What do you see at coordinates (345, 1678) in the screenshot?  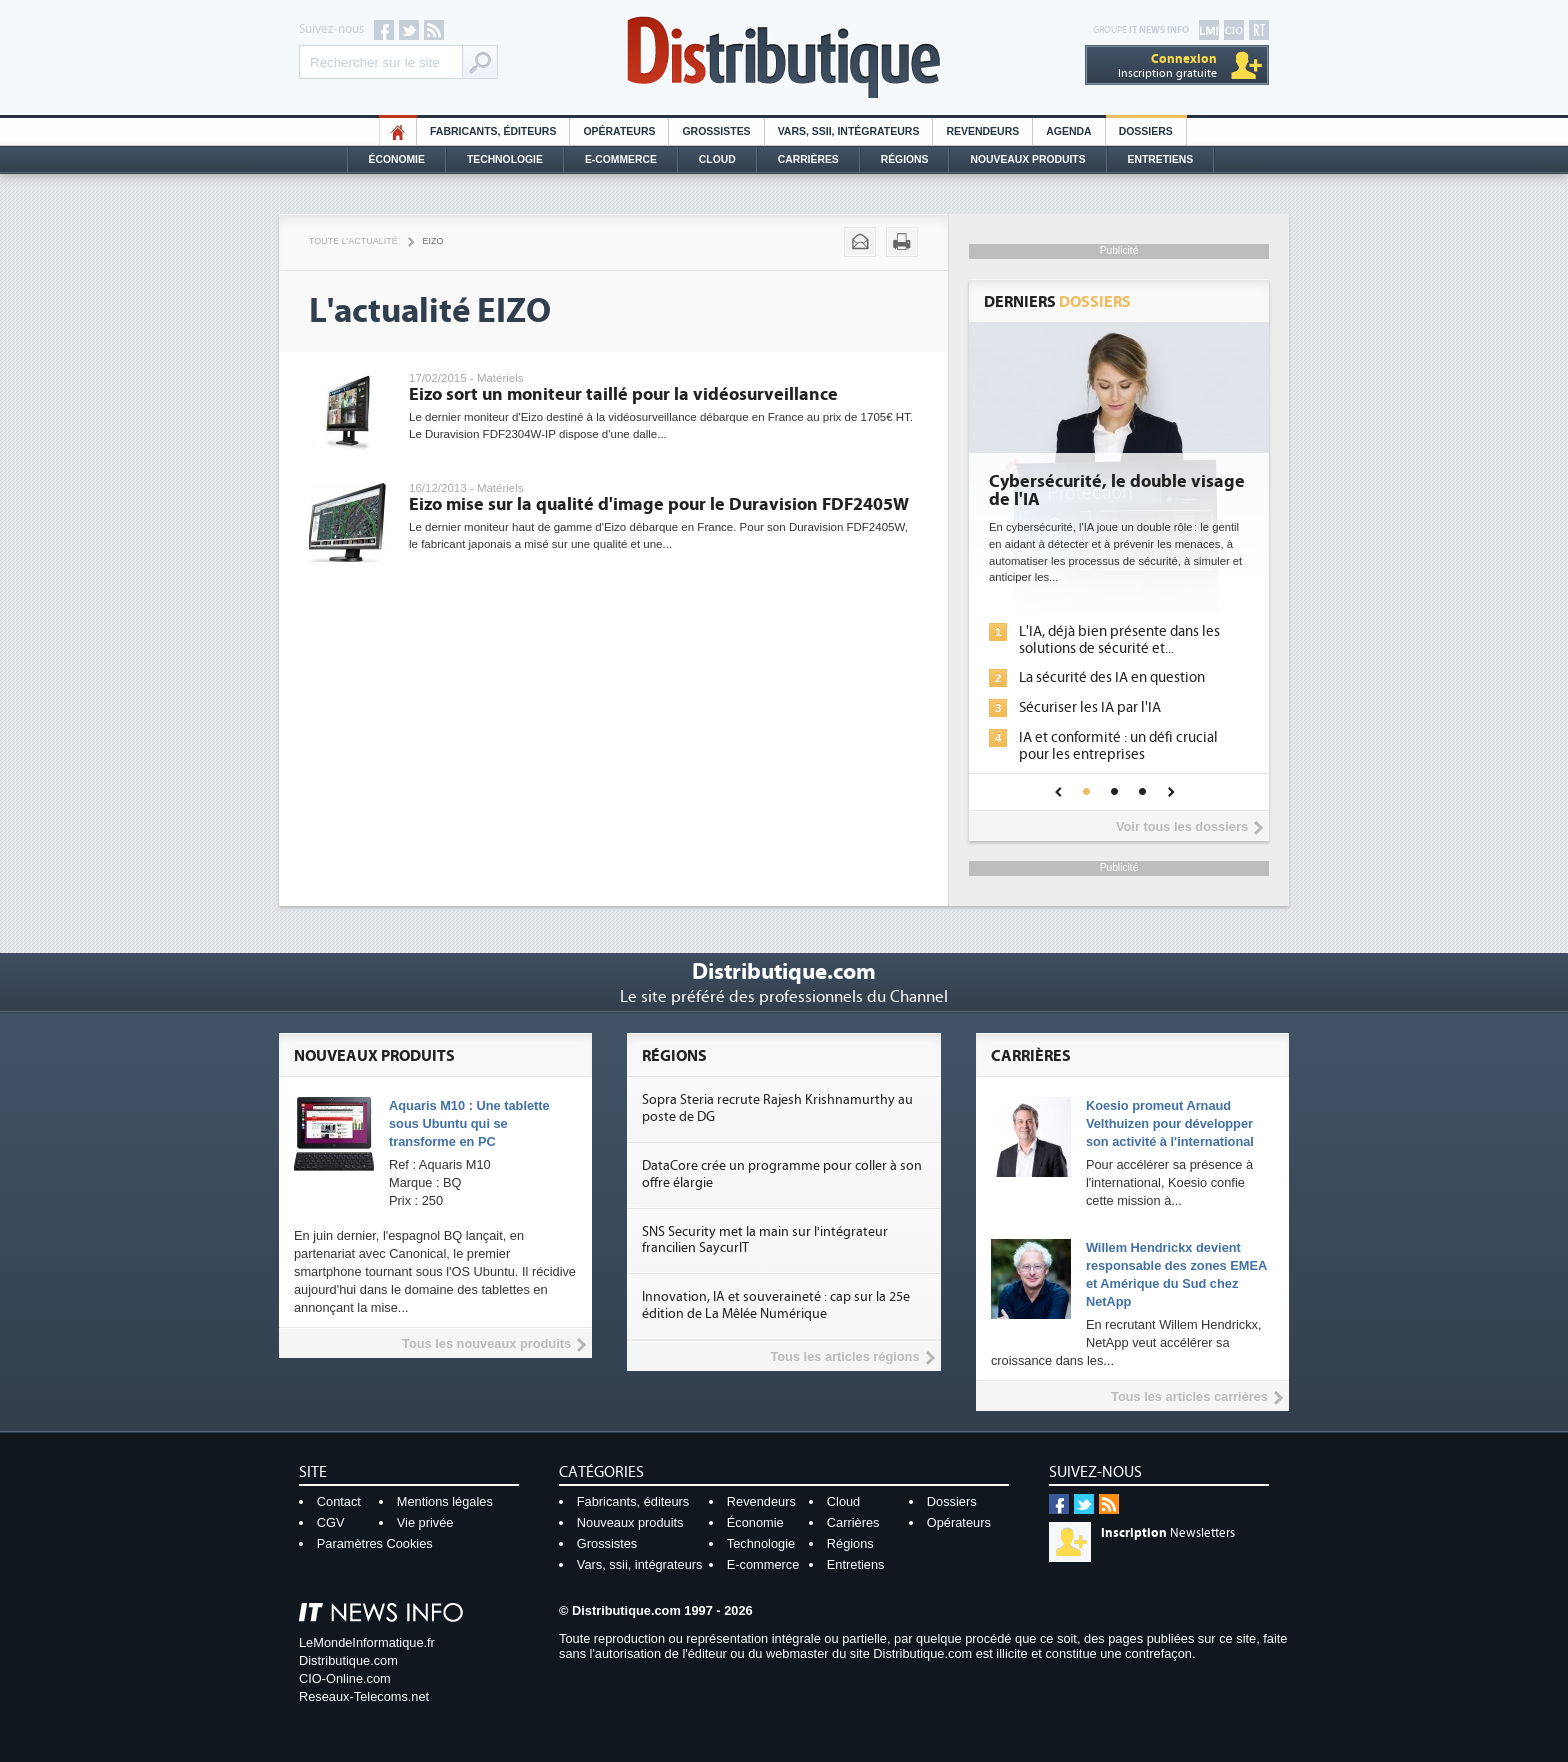 I see `CIO-Online.com` at bounding box center [345, 1678].